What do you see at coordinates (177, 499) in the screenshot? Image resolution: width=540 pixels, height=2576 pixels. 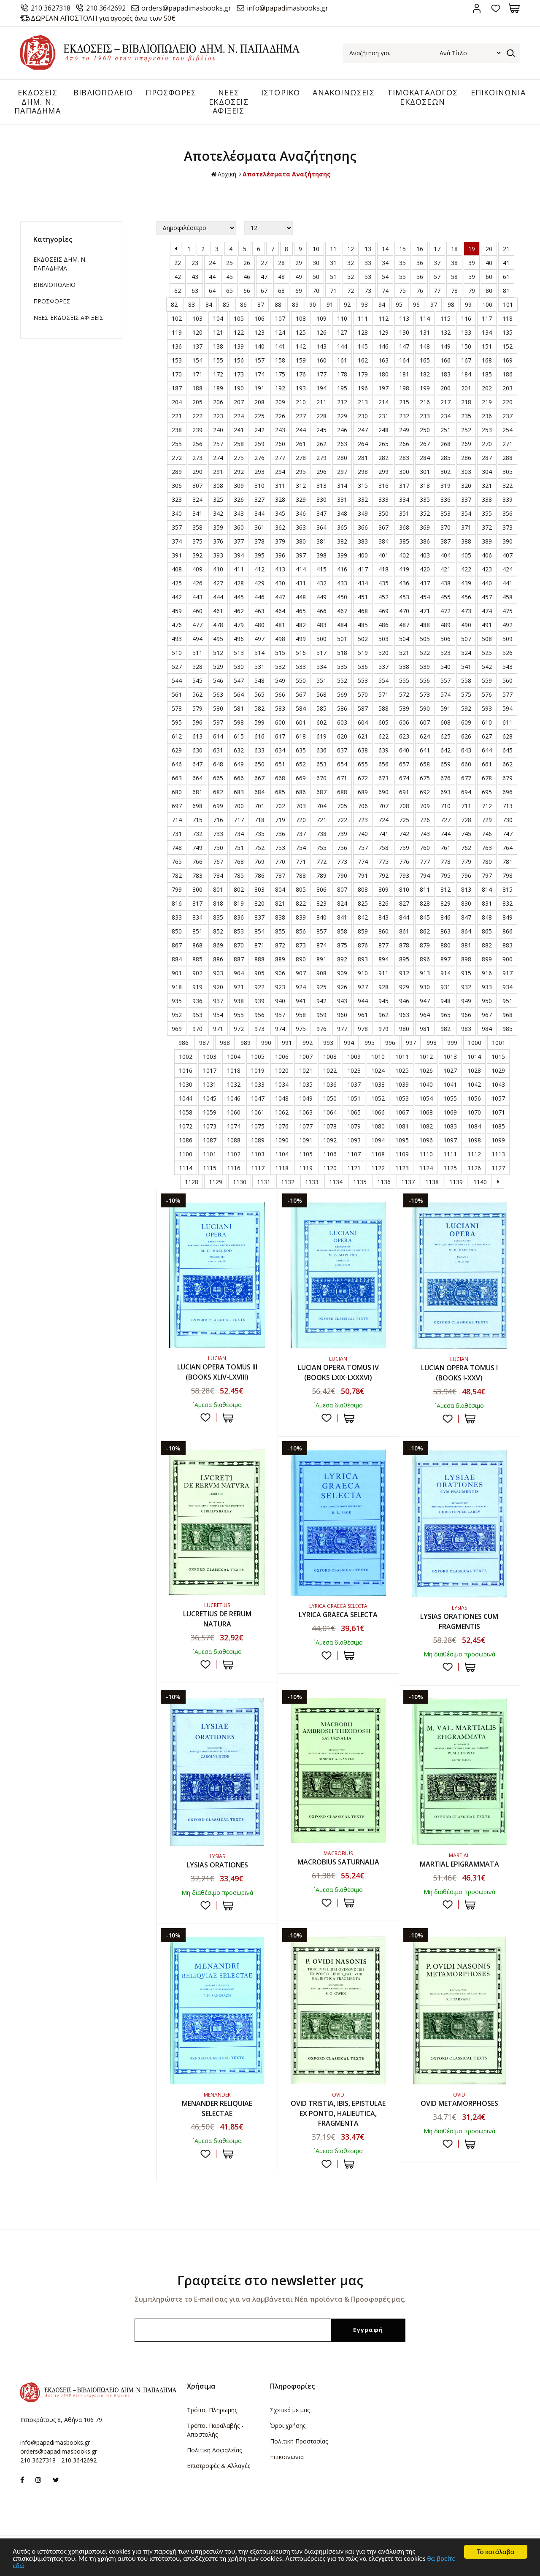 I see `323` at bounding box center [177, 499].